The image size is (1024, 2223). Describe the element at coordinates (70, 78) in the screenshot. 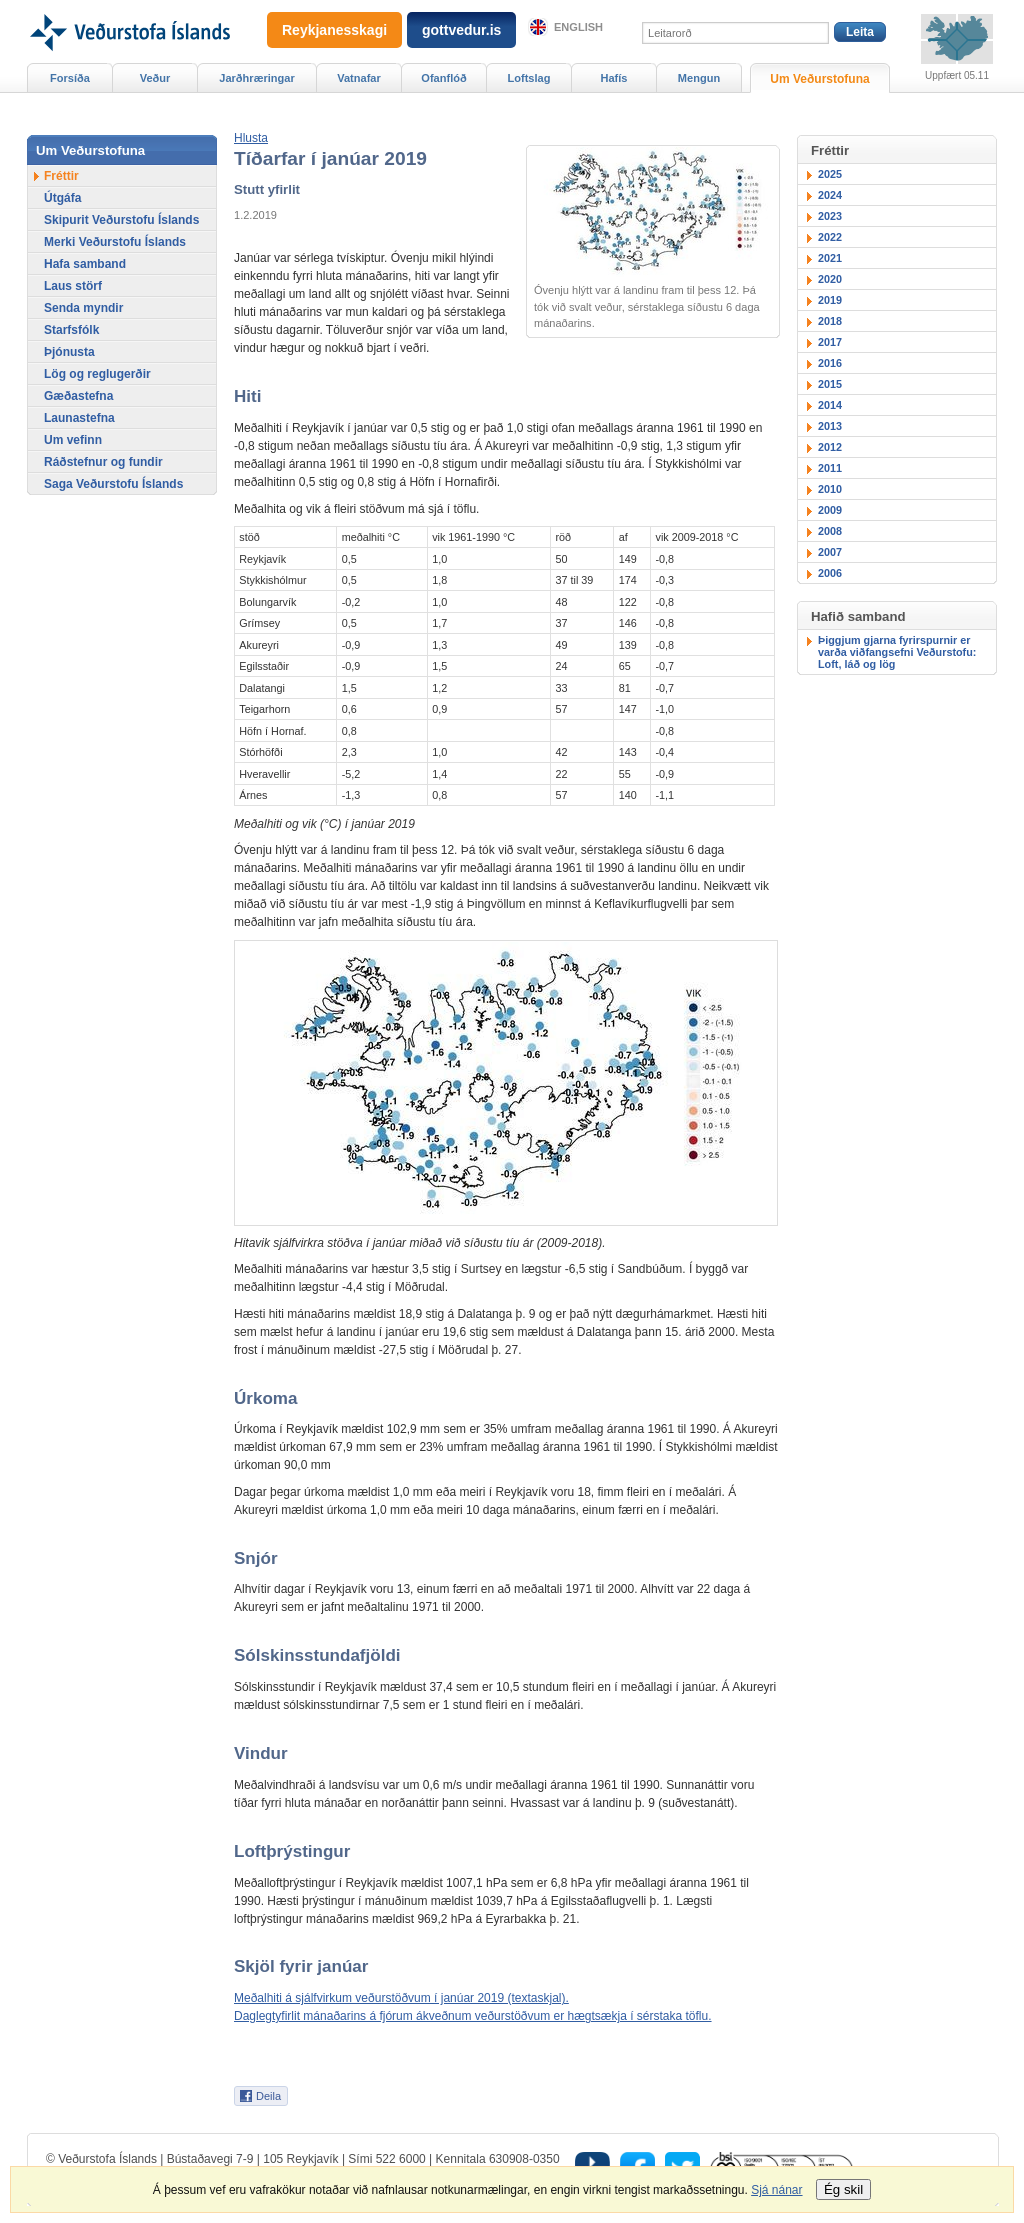

I see `Forsíða` at that location.